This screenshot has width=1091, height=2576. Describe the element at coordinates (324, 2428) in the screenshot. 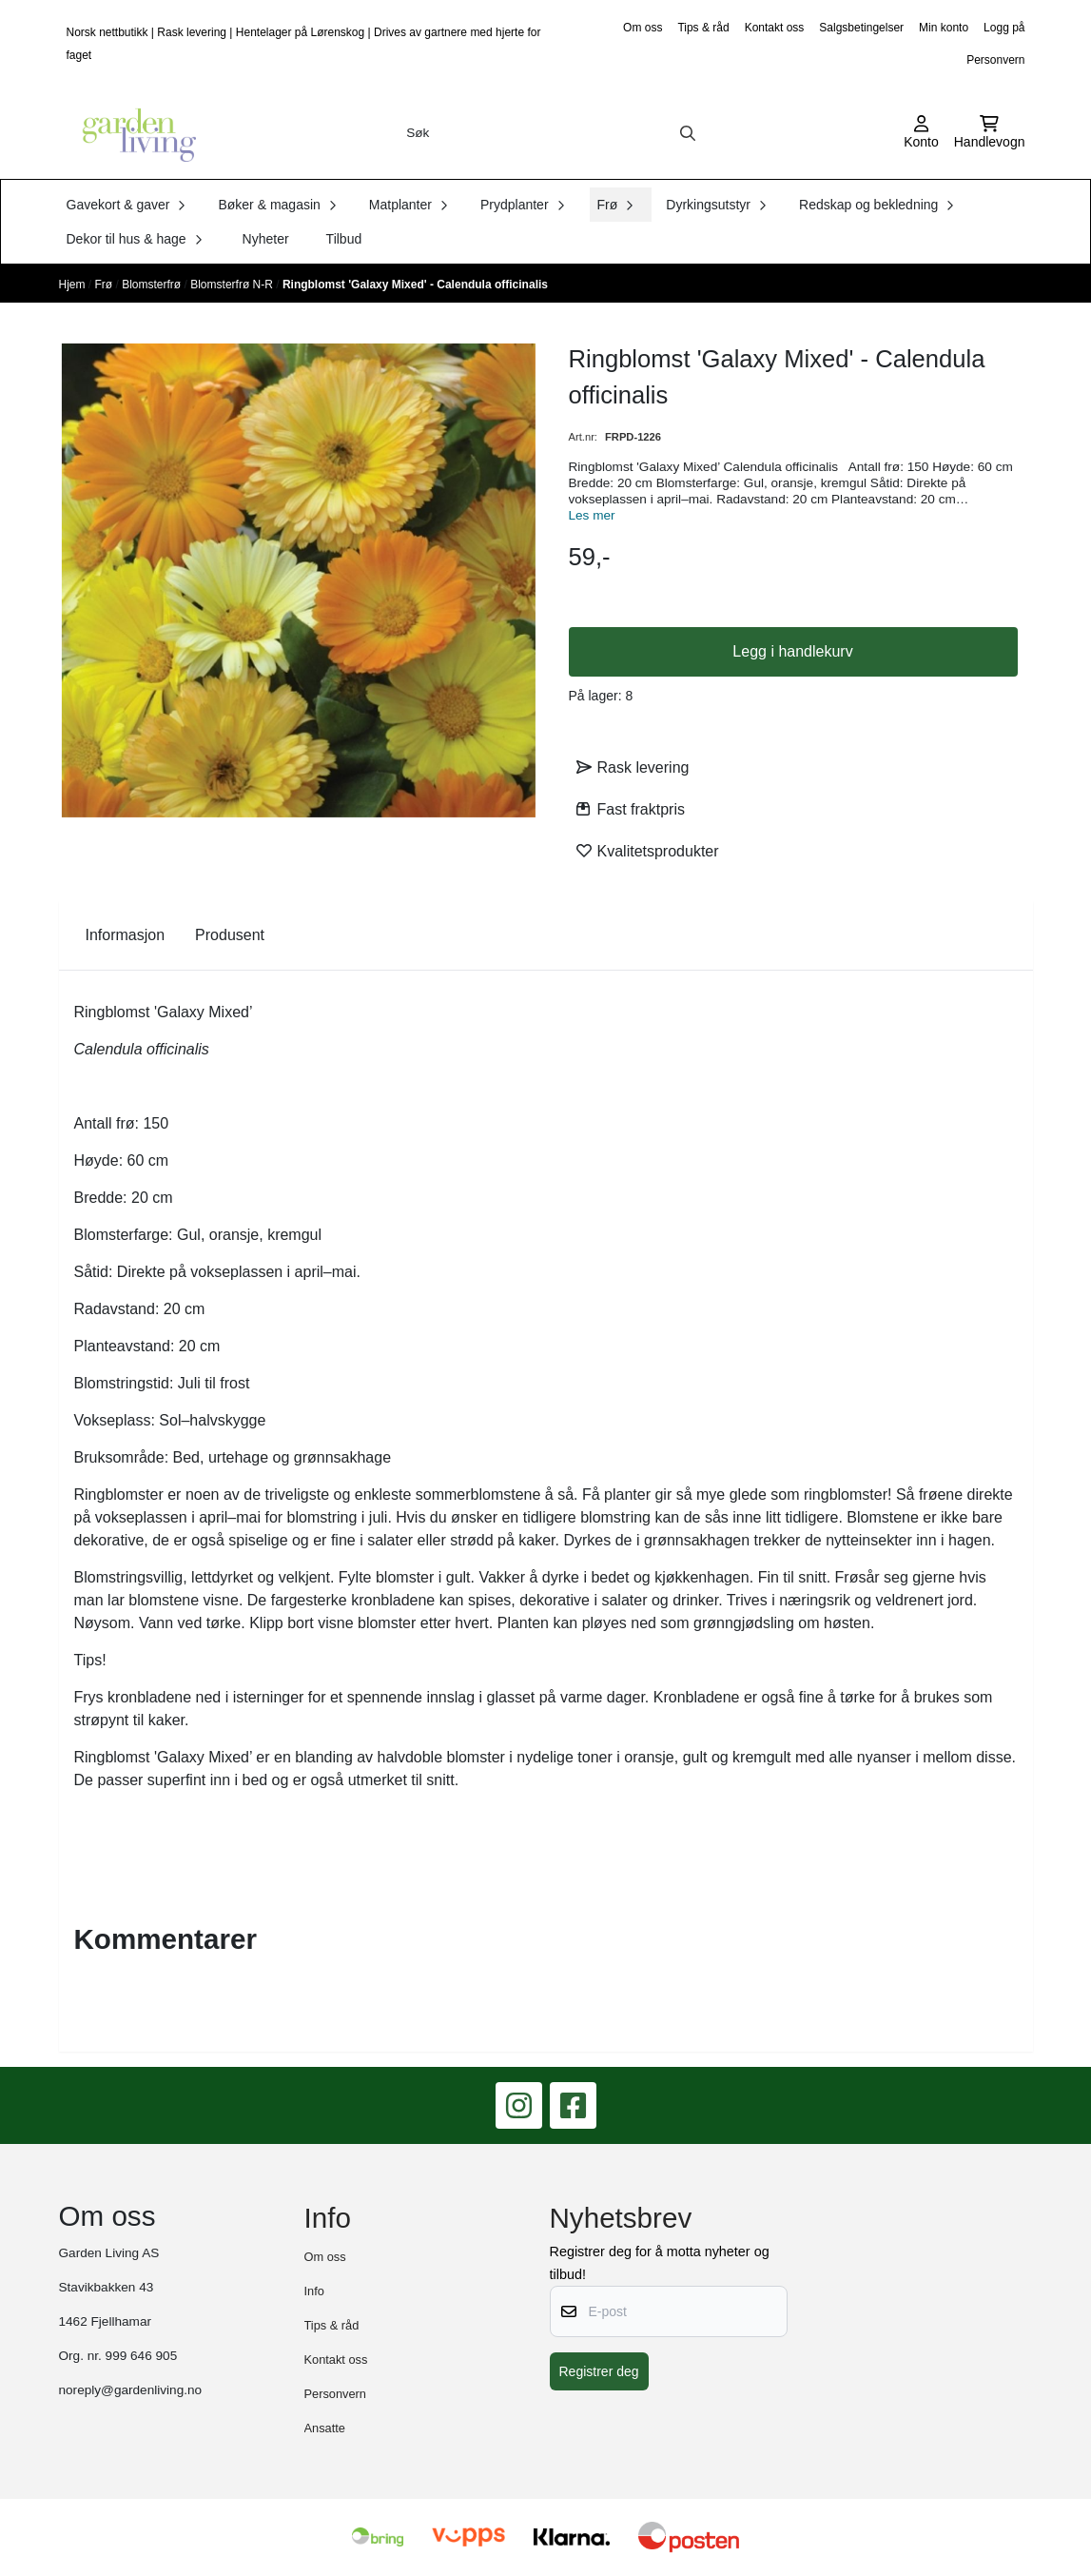

I see `Ansatte` at that location.